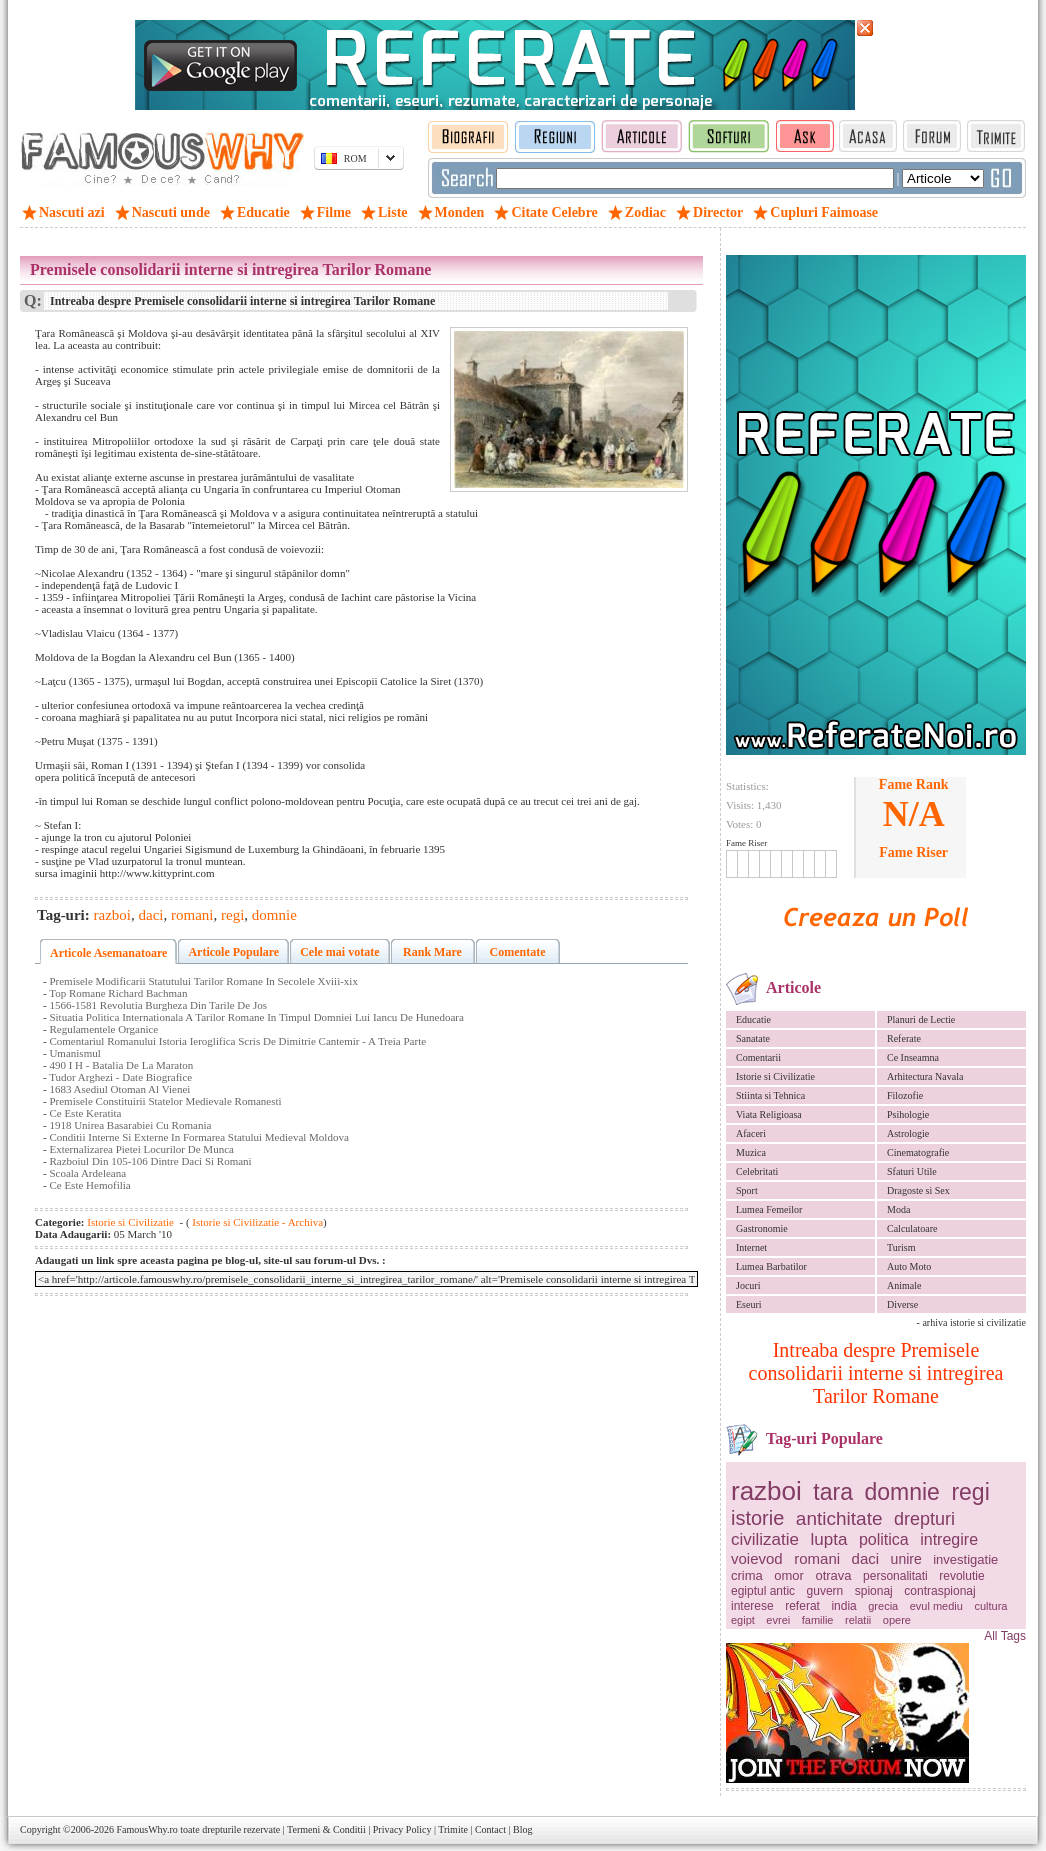  What do you see at coordinates (843, 1606) in the screenshot?
I see `india` at bounding box center [843, 1606].